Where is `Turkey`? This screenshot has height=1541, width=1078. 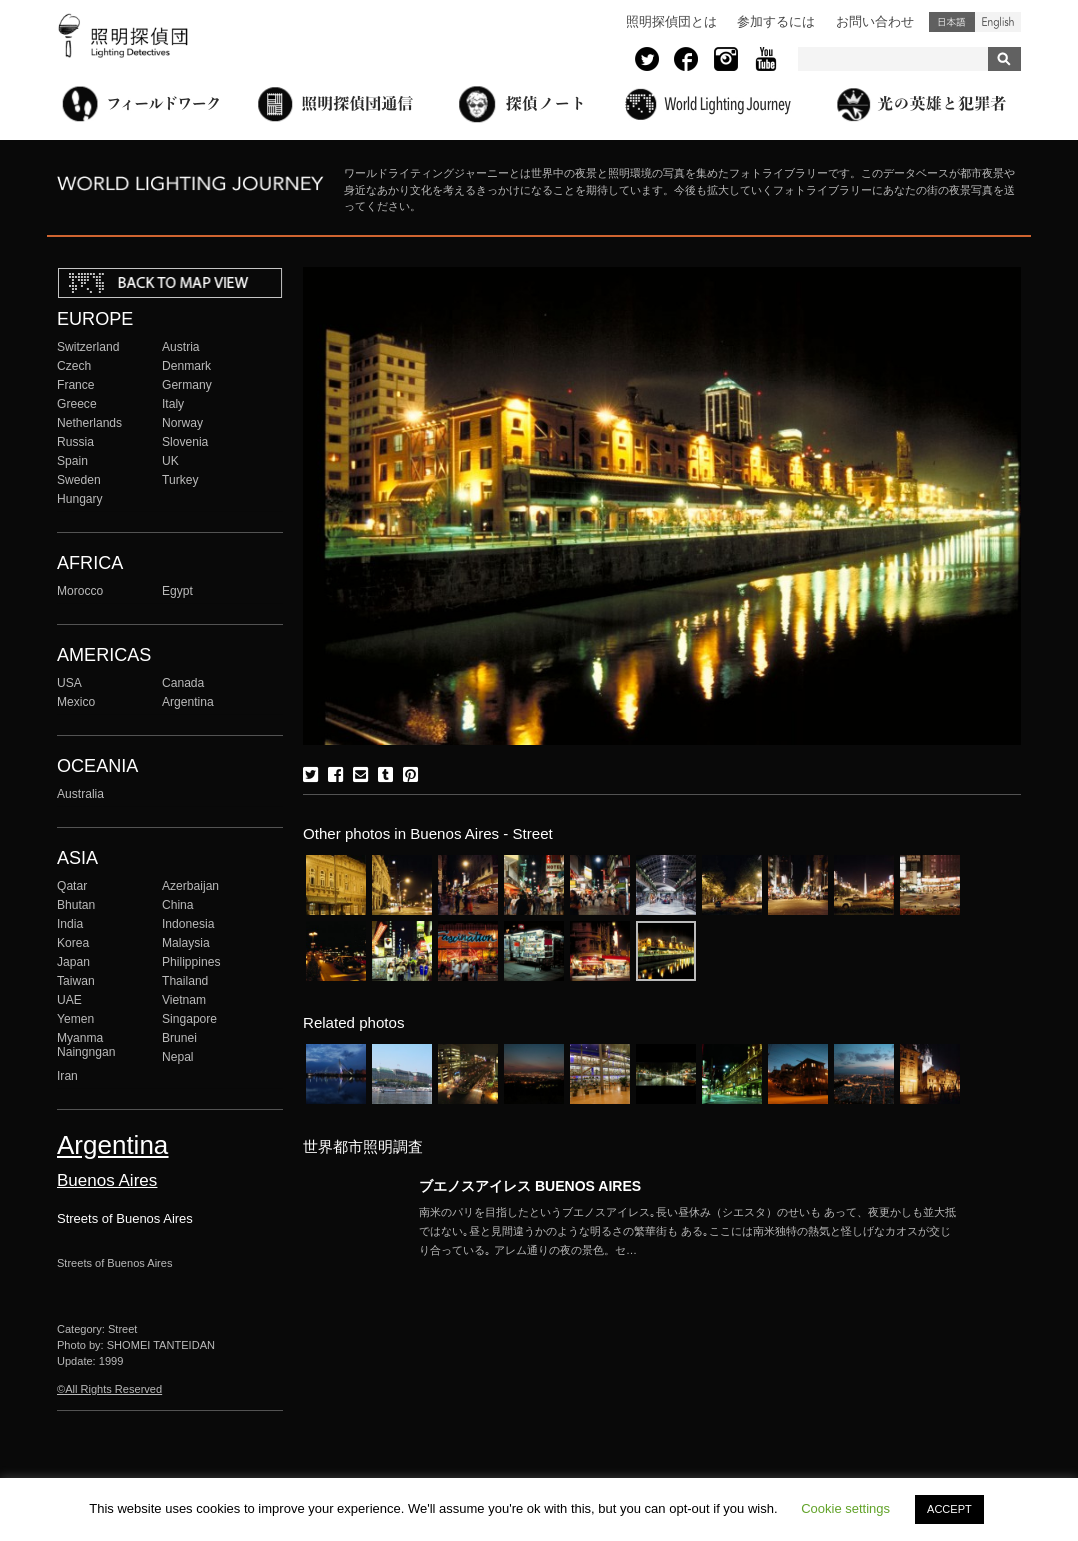 Turkey is located at coordinates (180, 480).